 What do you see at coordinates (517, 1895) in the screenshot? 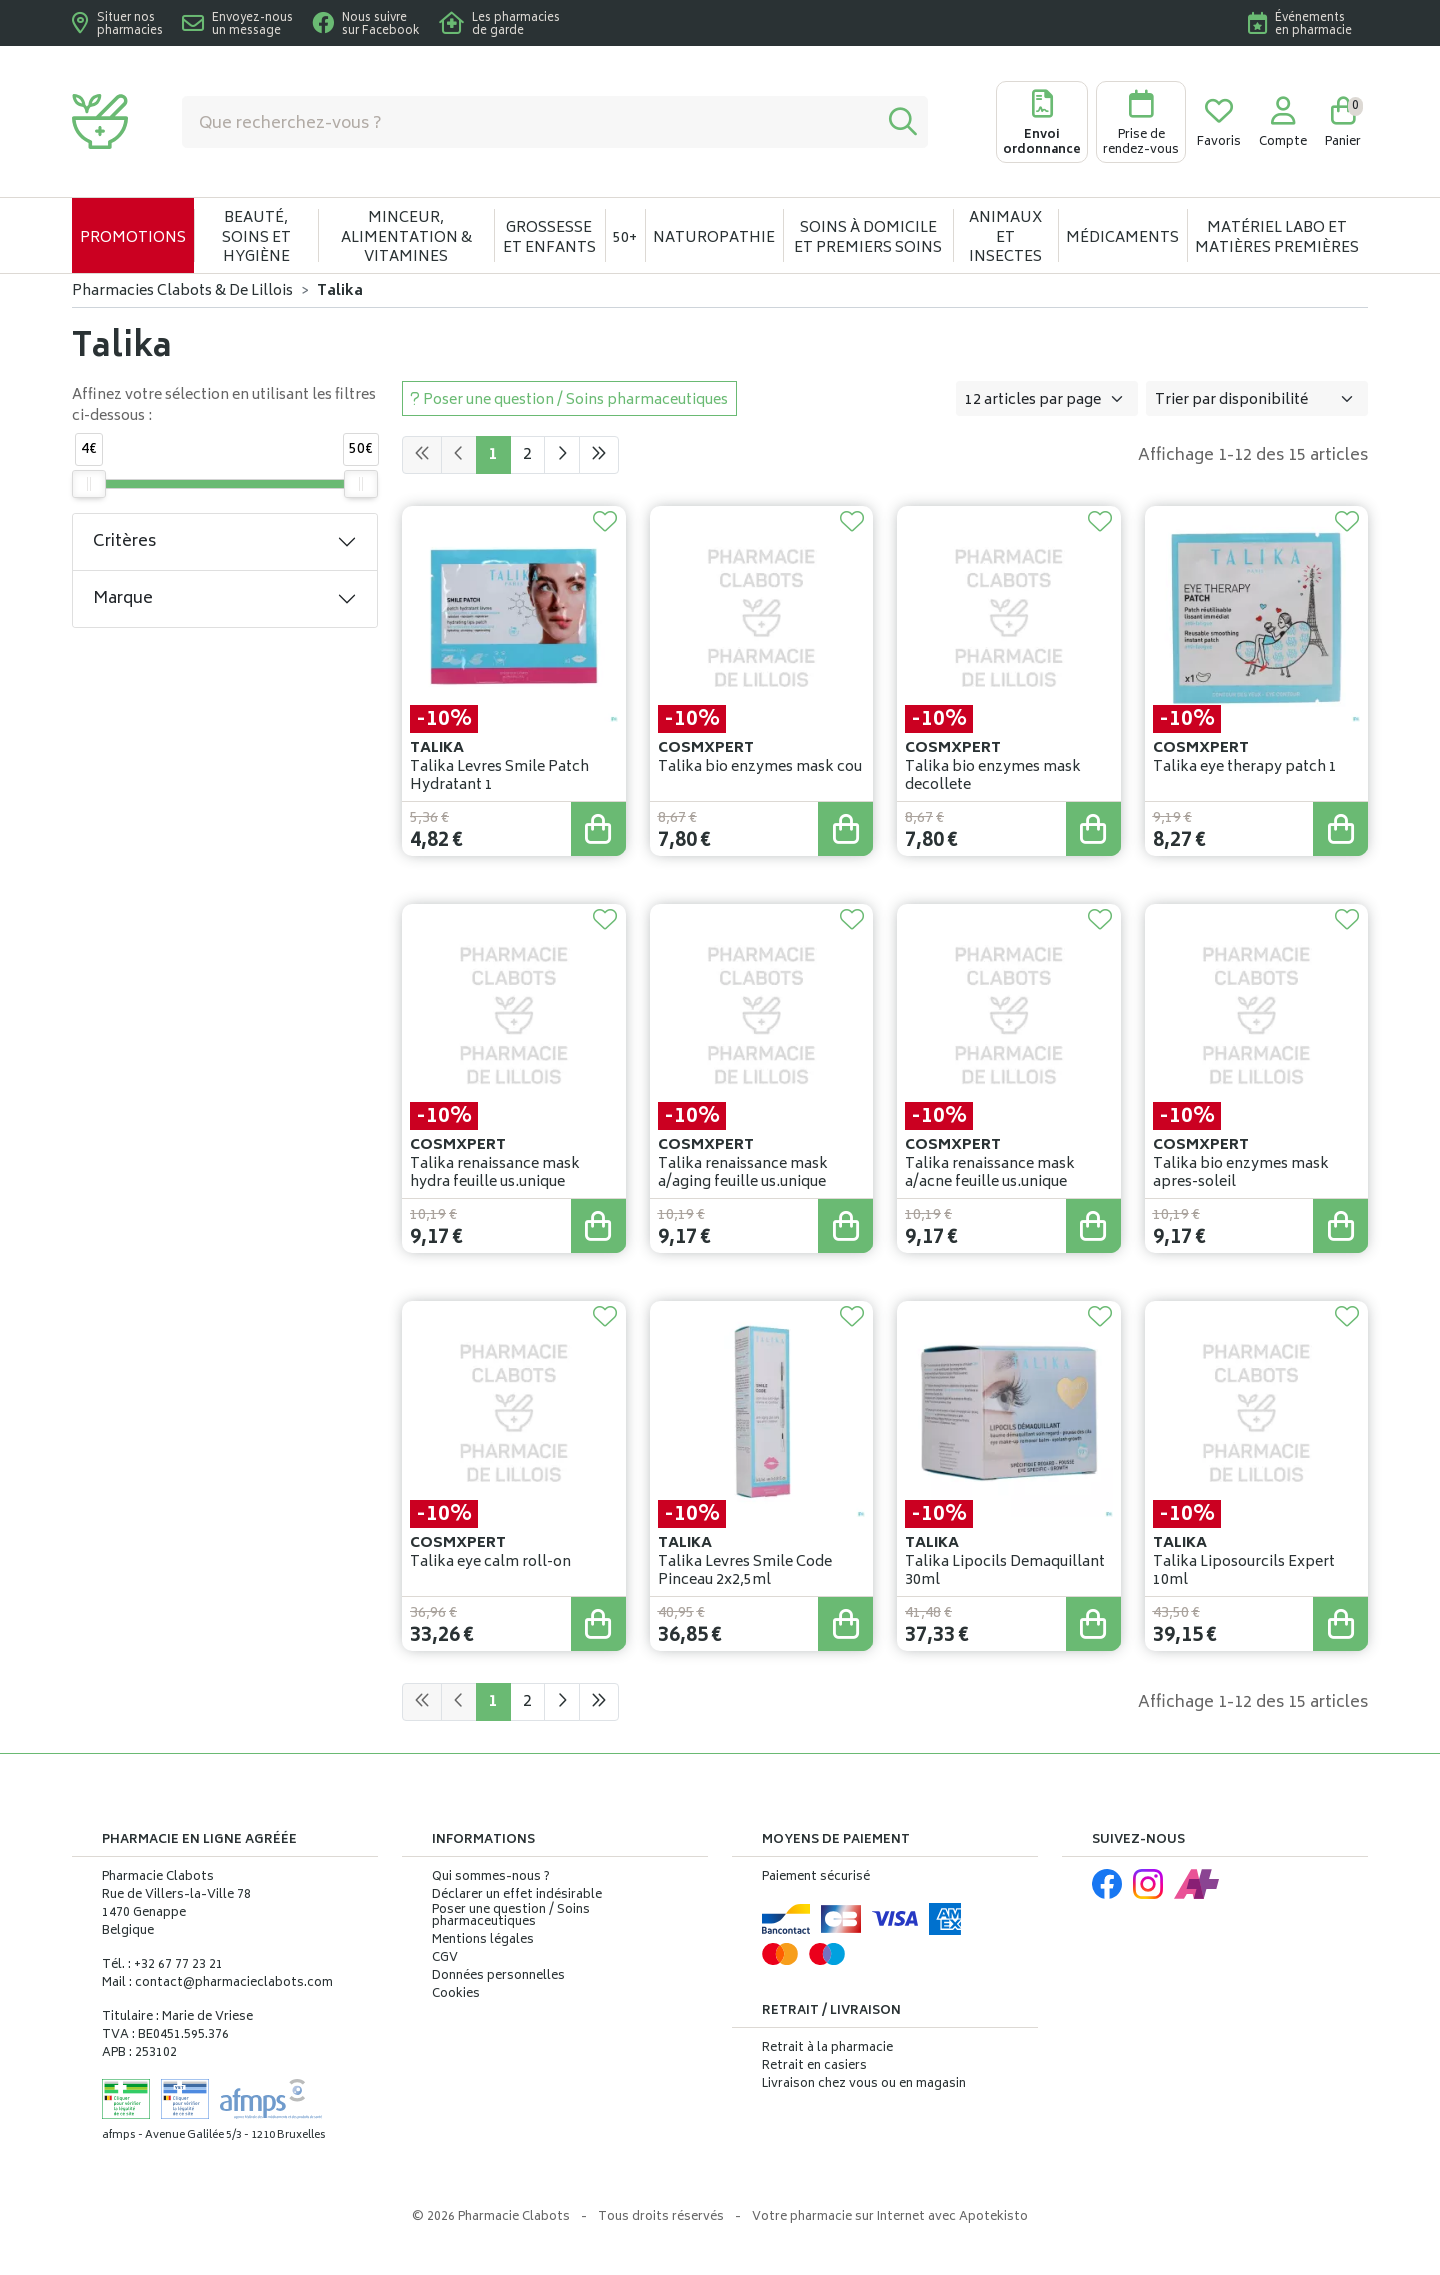
I see `Déclarer un effet indésirable` at bounding box center [517, 1895].